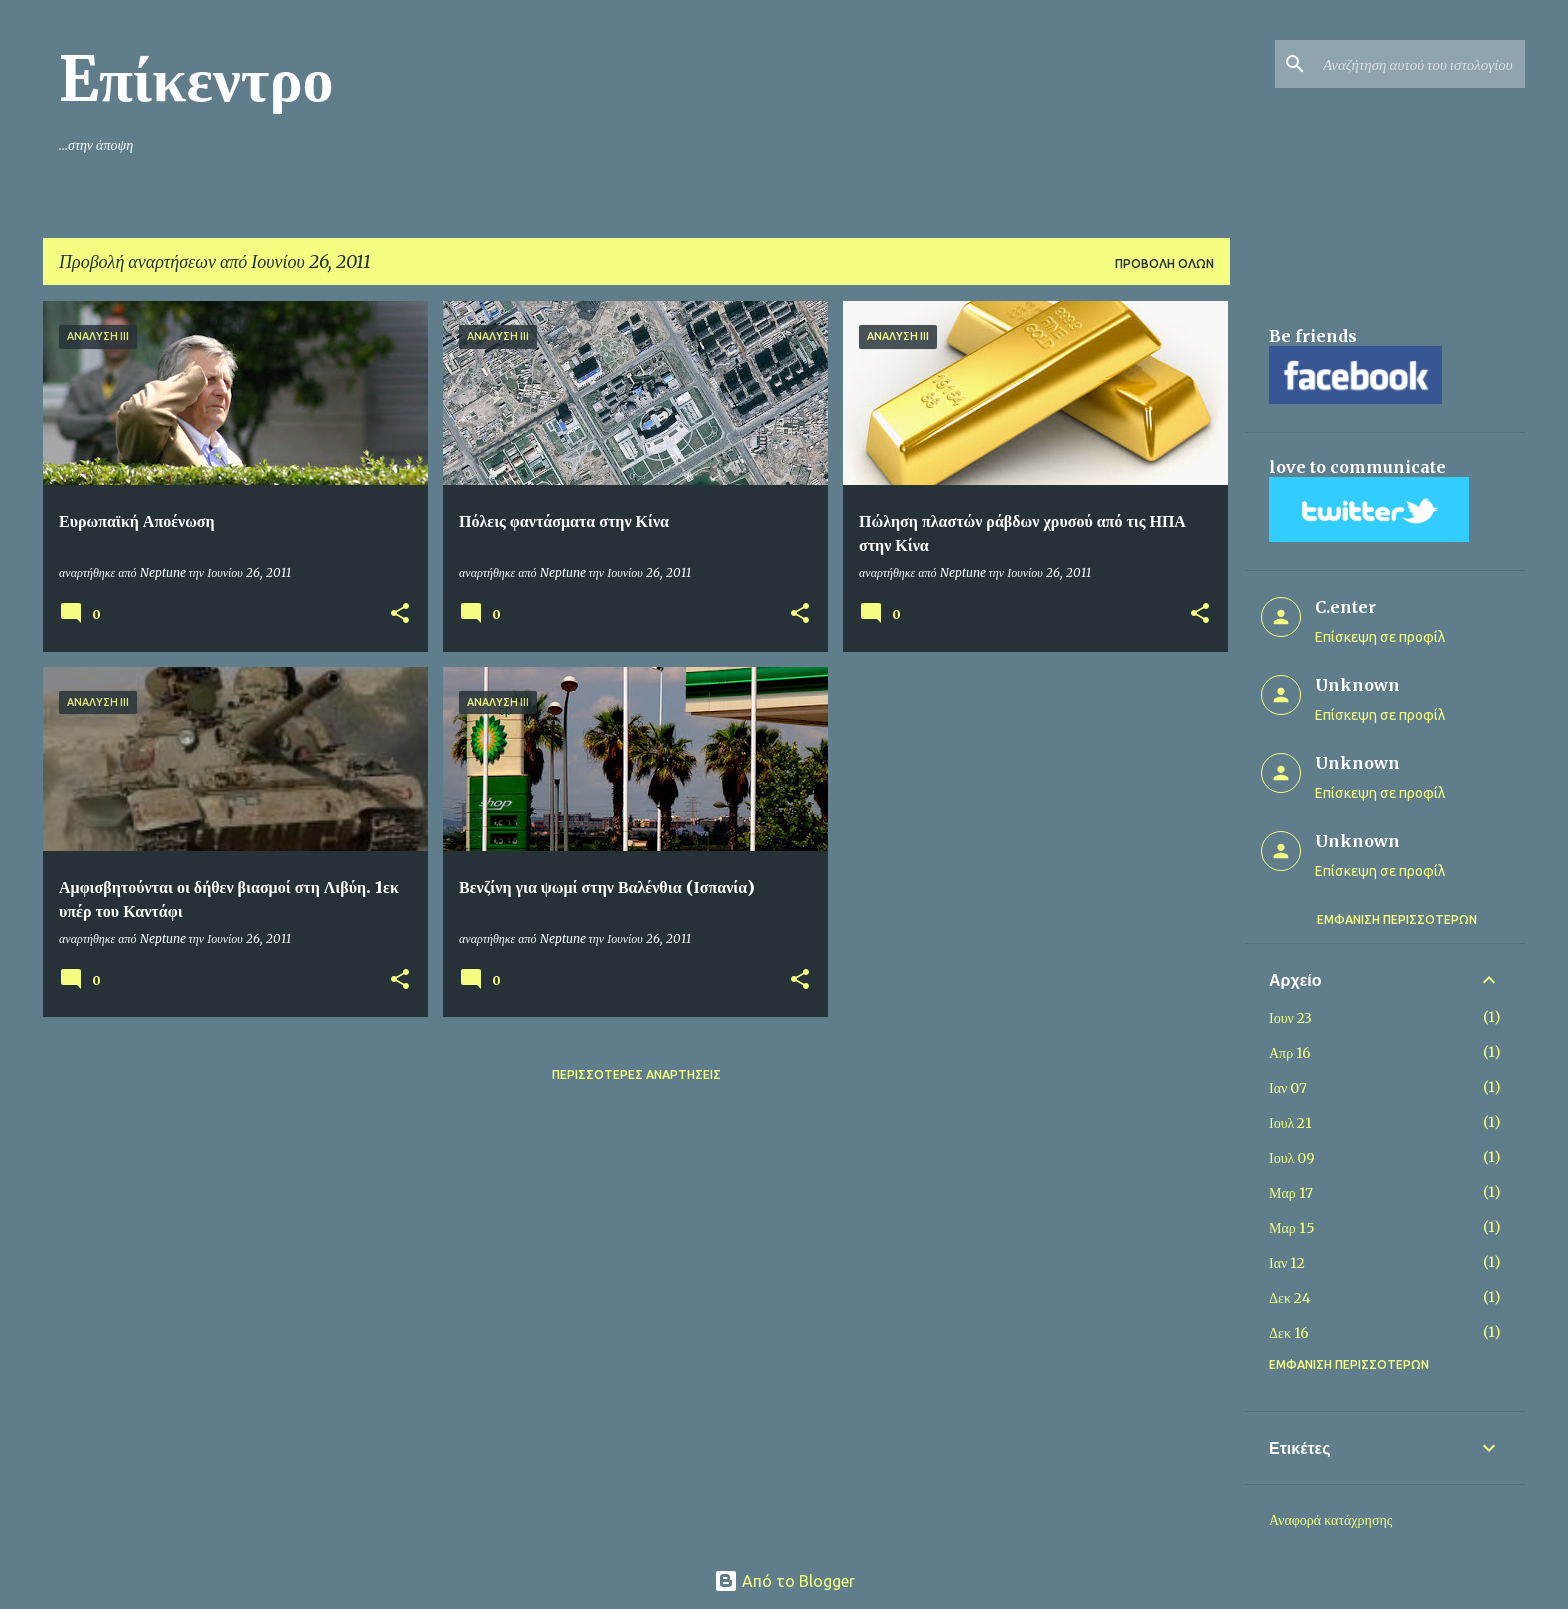 This screenshot has width=1568, height=1609. I want to click on Ιαν 07, so click(1288, 1088).